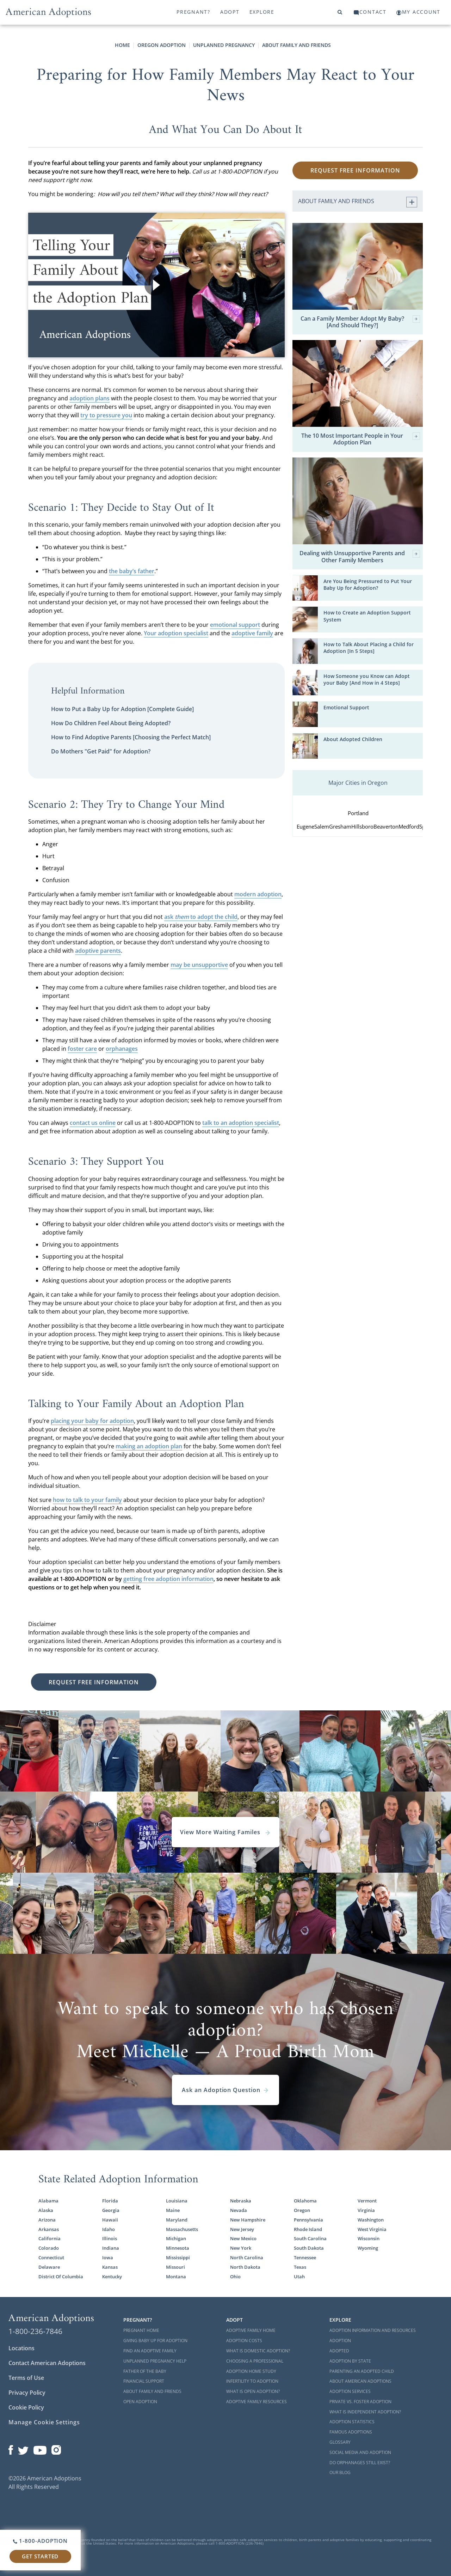 Image resolution: width=451 pixels, height=2576 pixels. What do you see at coordinates (168, 1579) in the screenshot?
I see `getting free adoption information` at bounding box center [168, 1579].